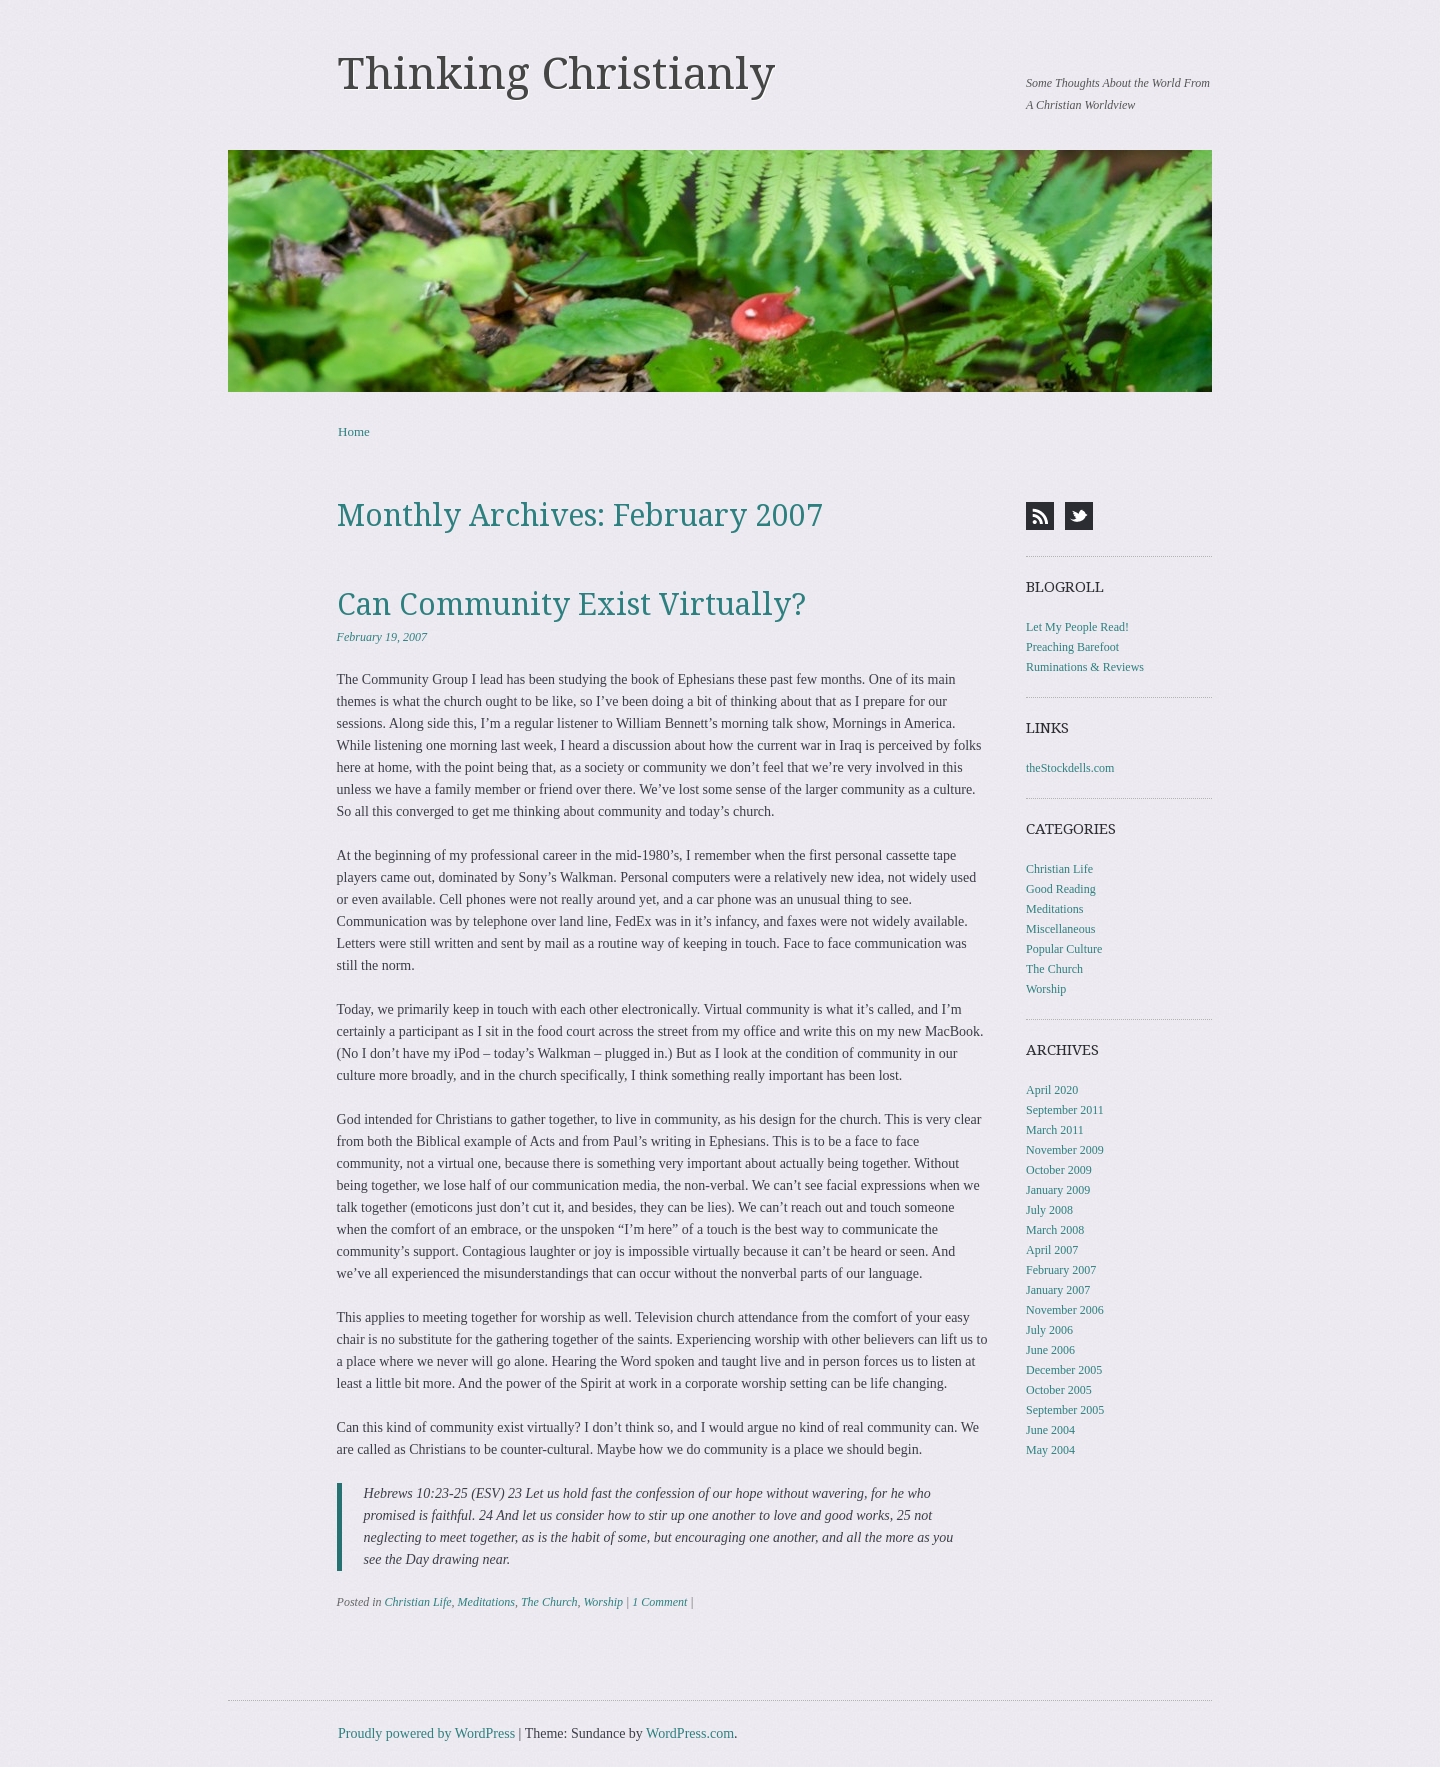  I want to click on Good Reading, so click(1061, 889).